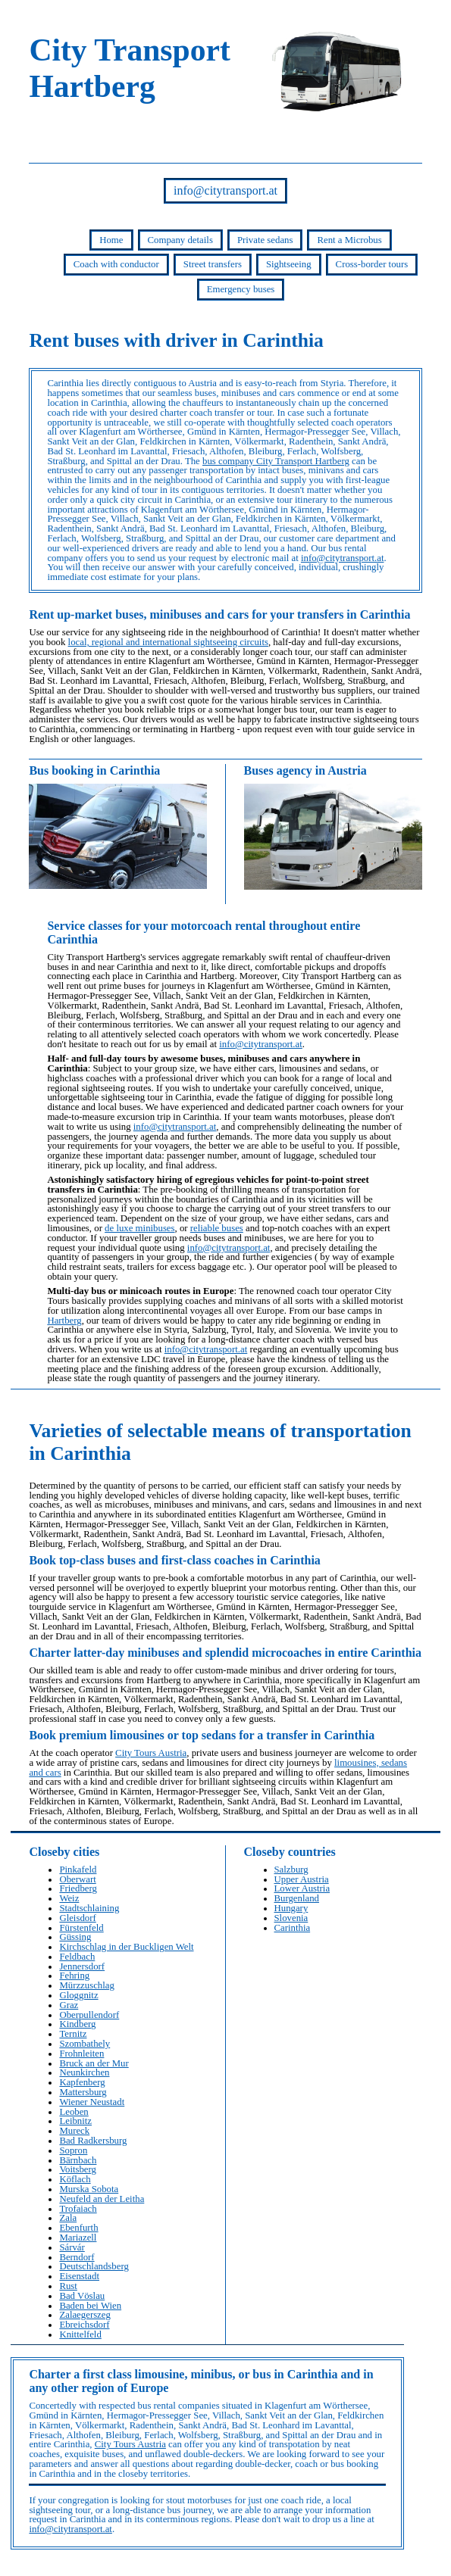  What do you see at coordinates (291, 1908) in the screenshot?
I see `Hungary` at bounding box center [291, 1908].